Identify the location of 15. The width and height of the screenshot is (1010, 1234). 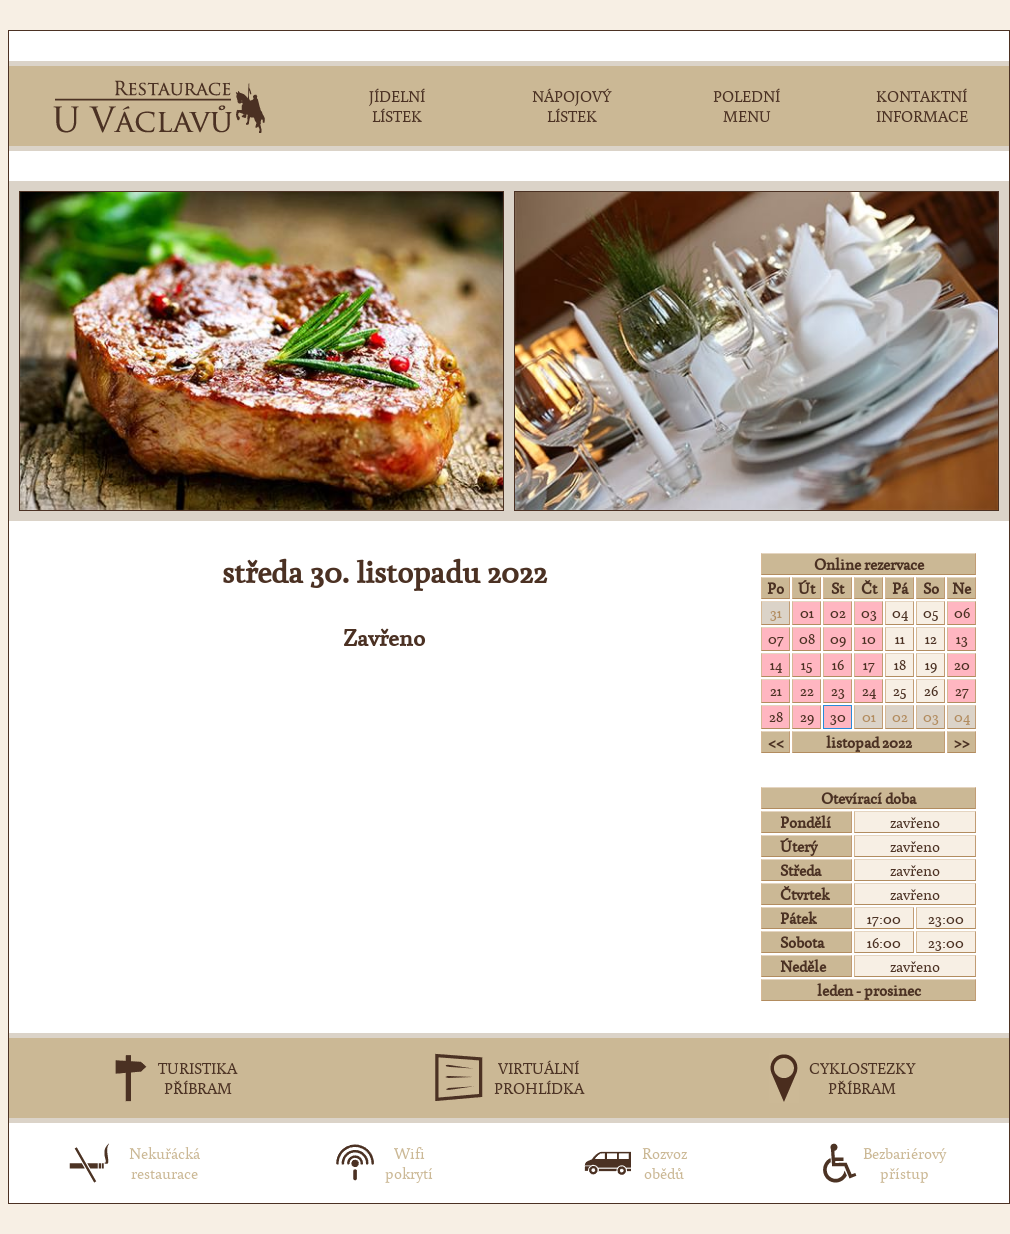
(806, 664).